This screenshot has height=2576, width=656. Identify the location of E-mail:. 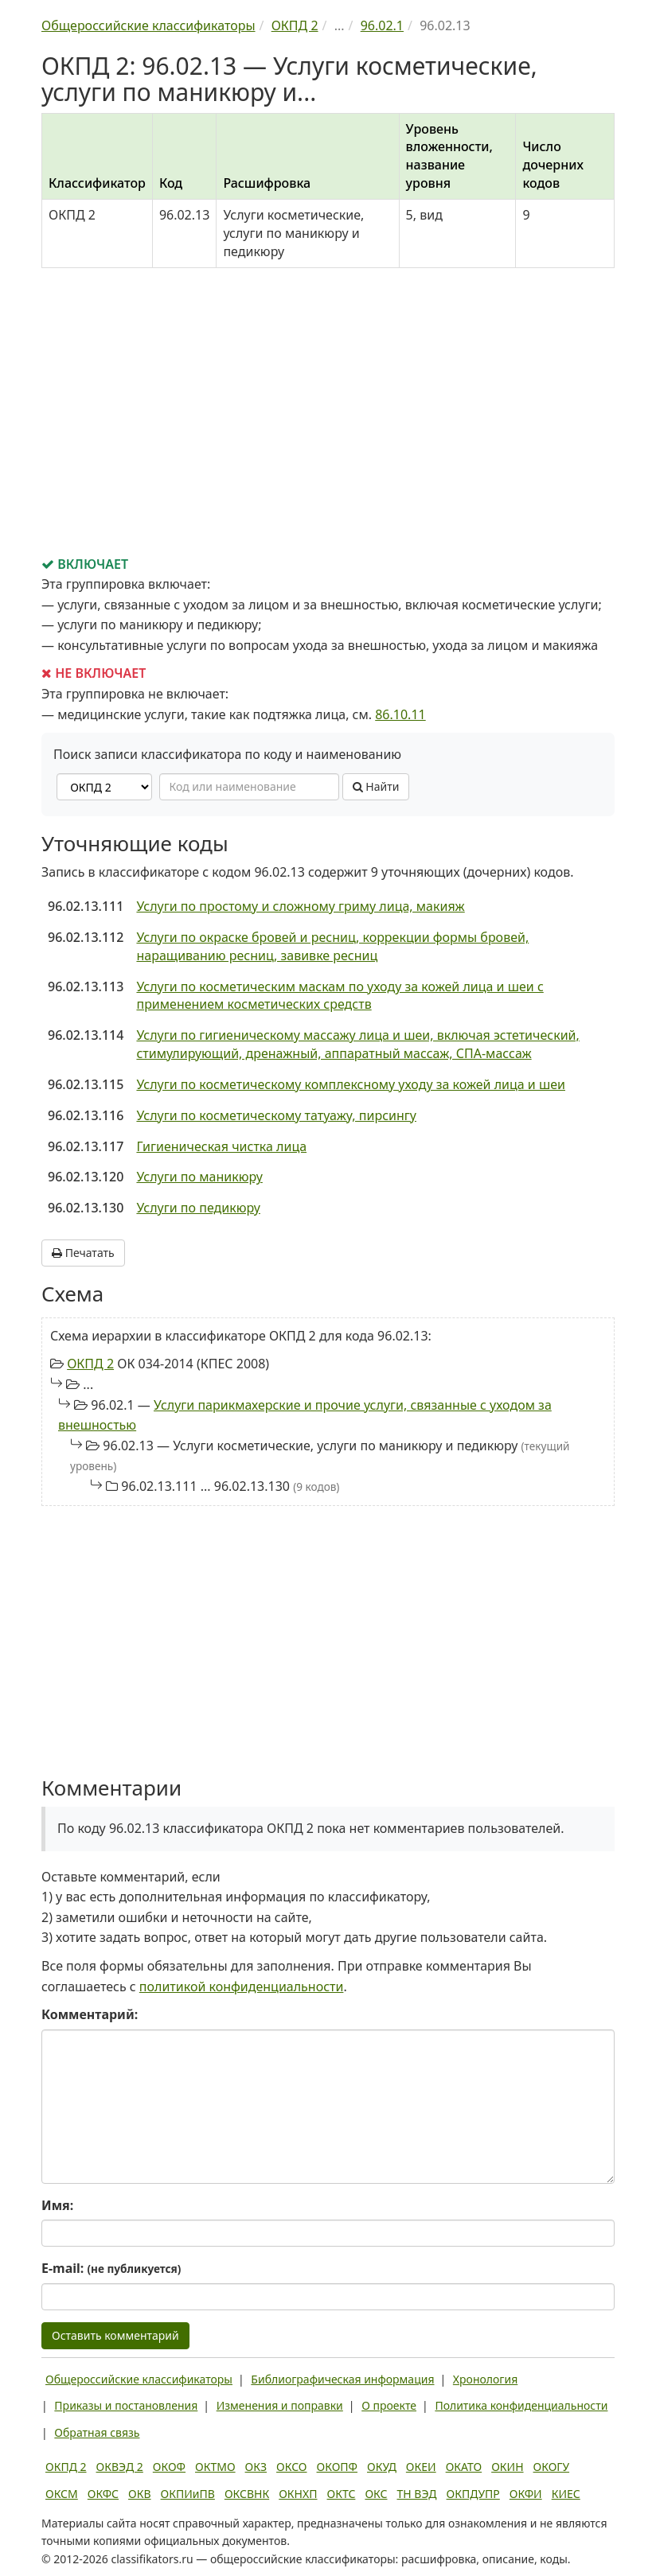
(111, 2268).